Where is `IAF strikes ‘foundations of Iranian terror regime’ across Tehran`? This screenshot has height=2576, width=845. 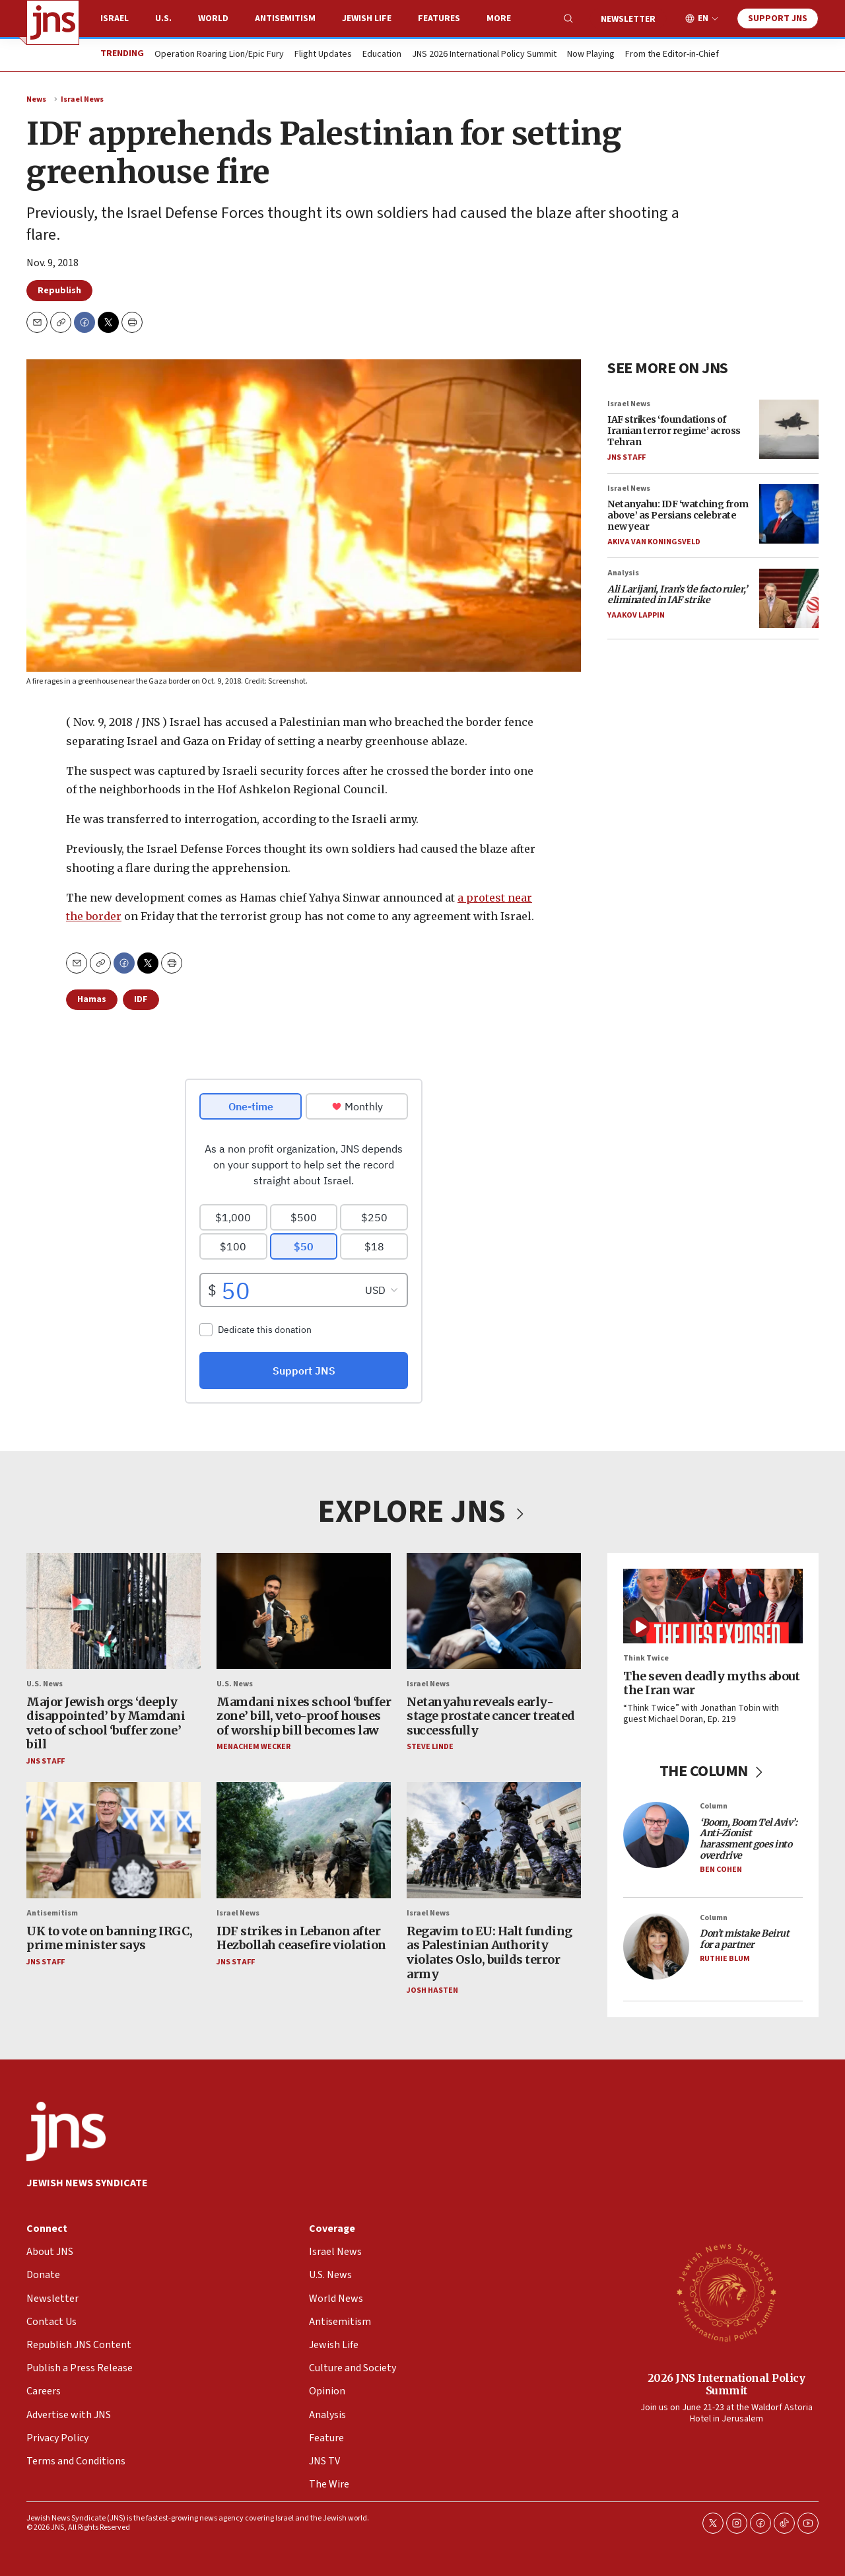 IAF strikes ‘foundations of Iranian terror regime’ across Tehran is located at coordinates (674, 430).